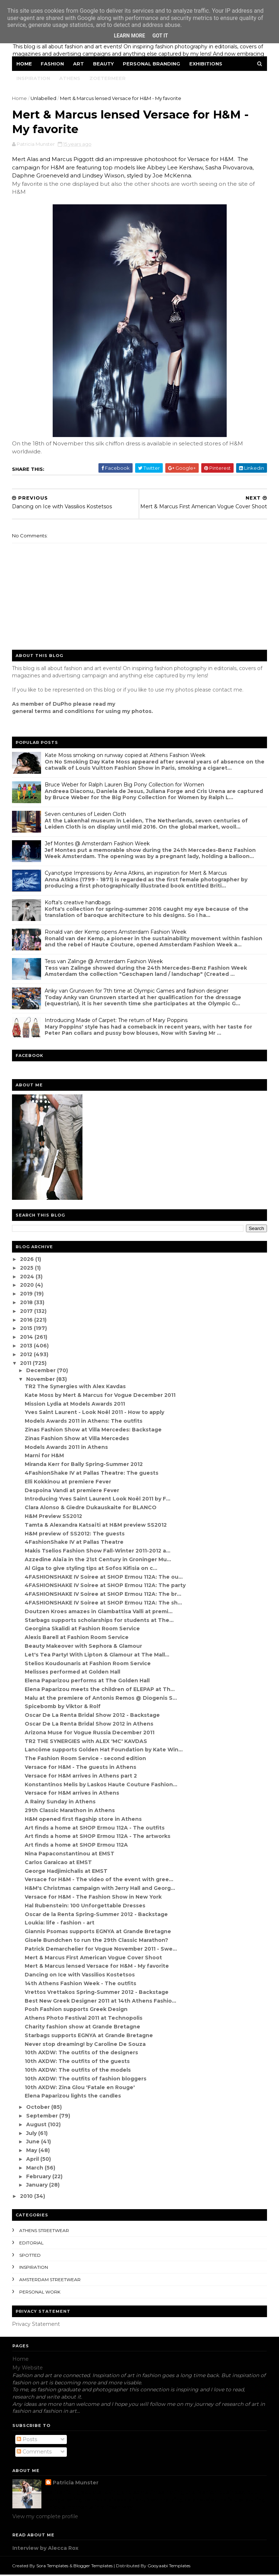 Image resolution: width=279 pixels, height=2576 pixels. Describe the element at coordinates (77, 1638) in the screenshot. I see `Alexis Barell at Fashion Room Service` at that location.